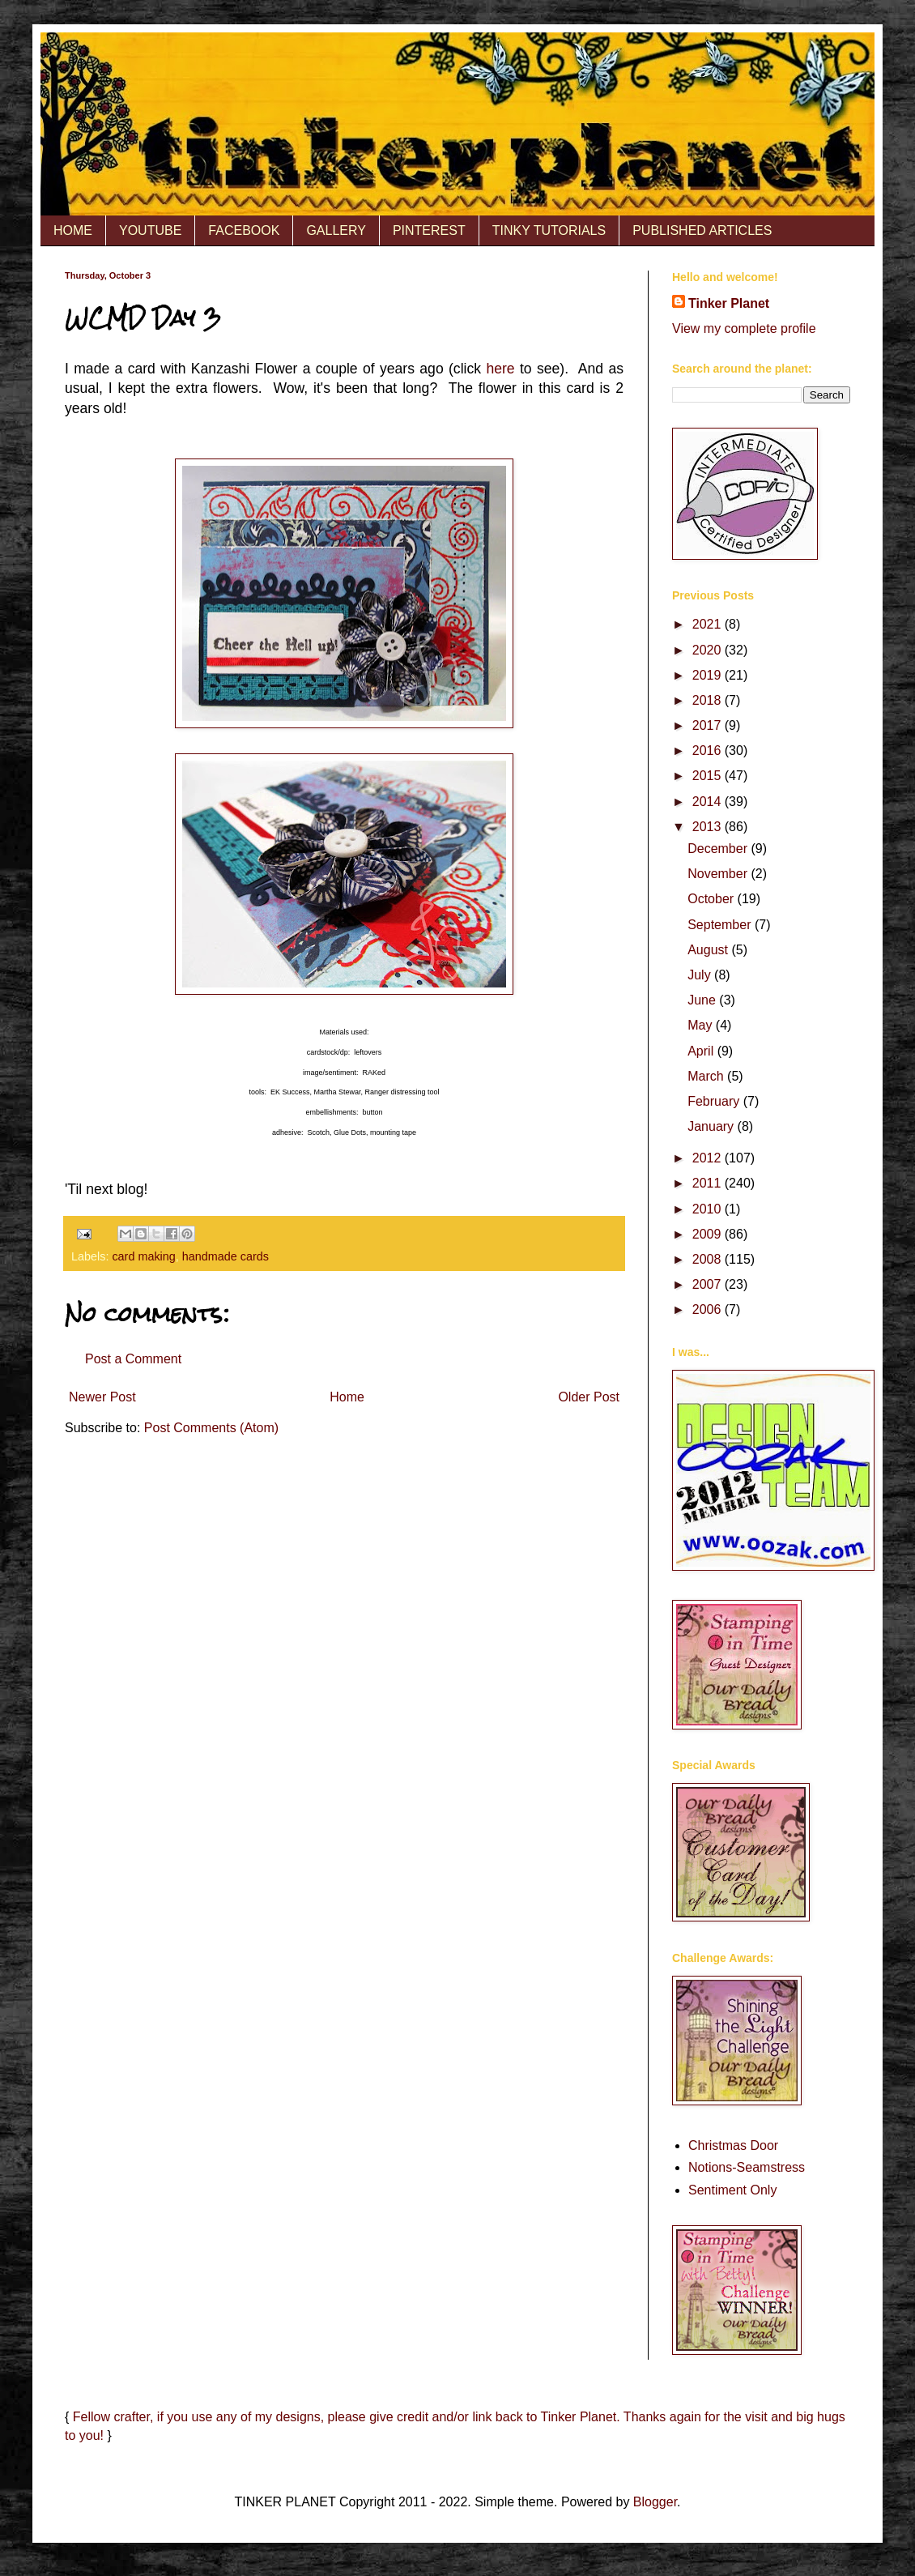  I want to click on January, so click(712, 1126).